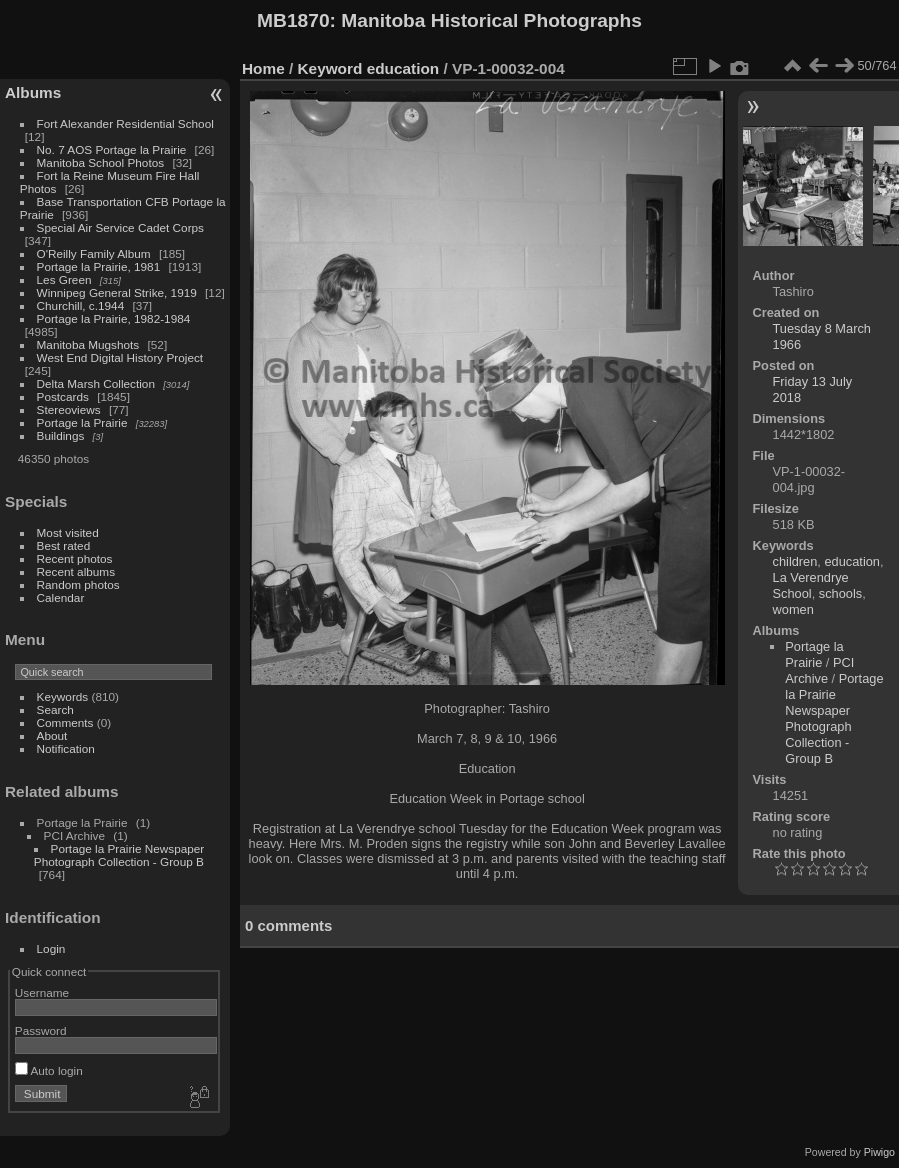 This screenshot has width=899, height=1168. What do you see at coordinates (63, 696) in the screenshot?
I see `Keywords` at bounding box center [63, 696].